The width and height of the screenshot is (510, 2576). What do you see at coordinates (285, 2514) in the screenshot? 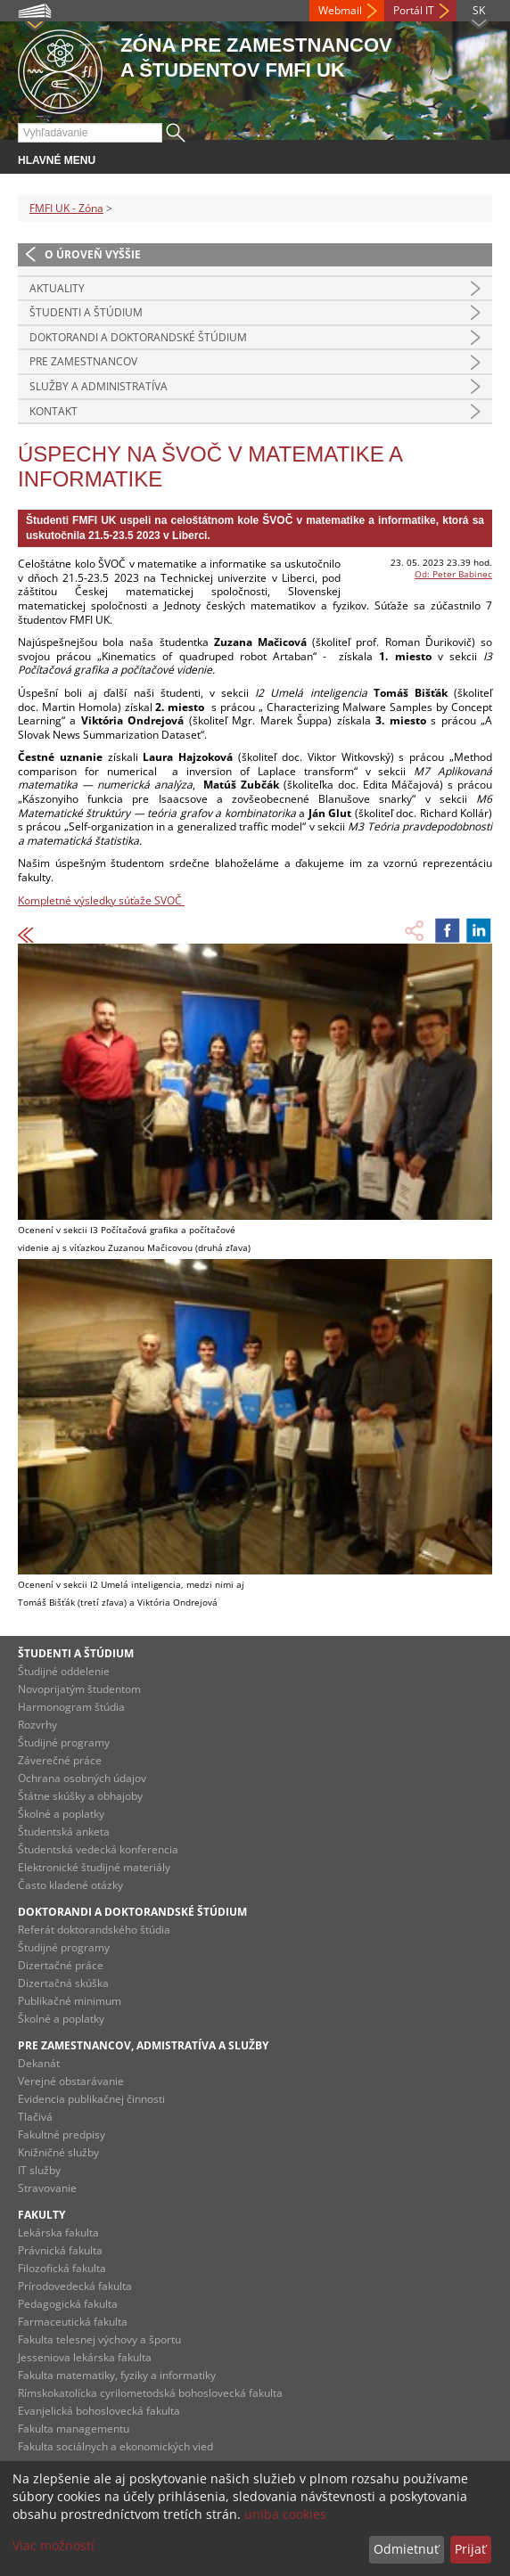
I see `uniba cookies` at bounding box center [285, 2514].